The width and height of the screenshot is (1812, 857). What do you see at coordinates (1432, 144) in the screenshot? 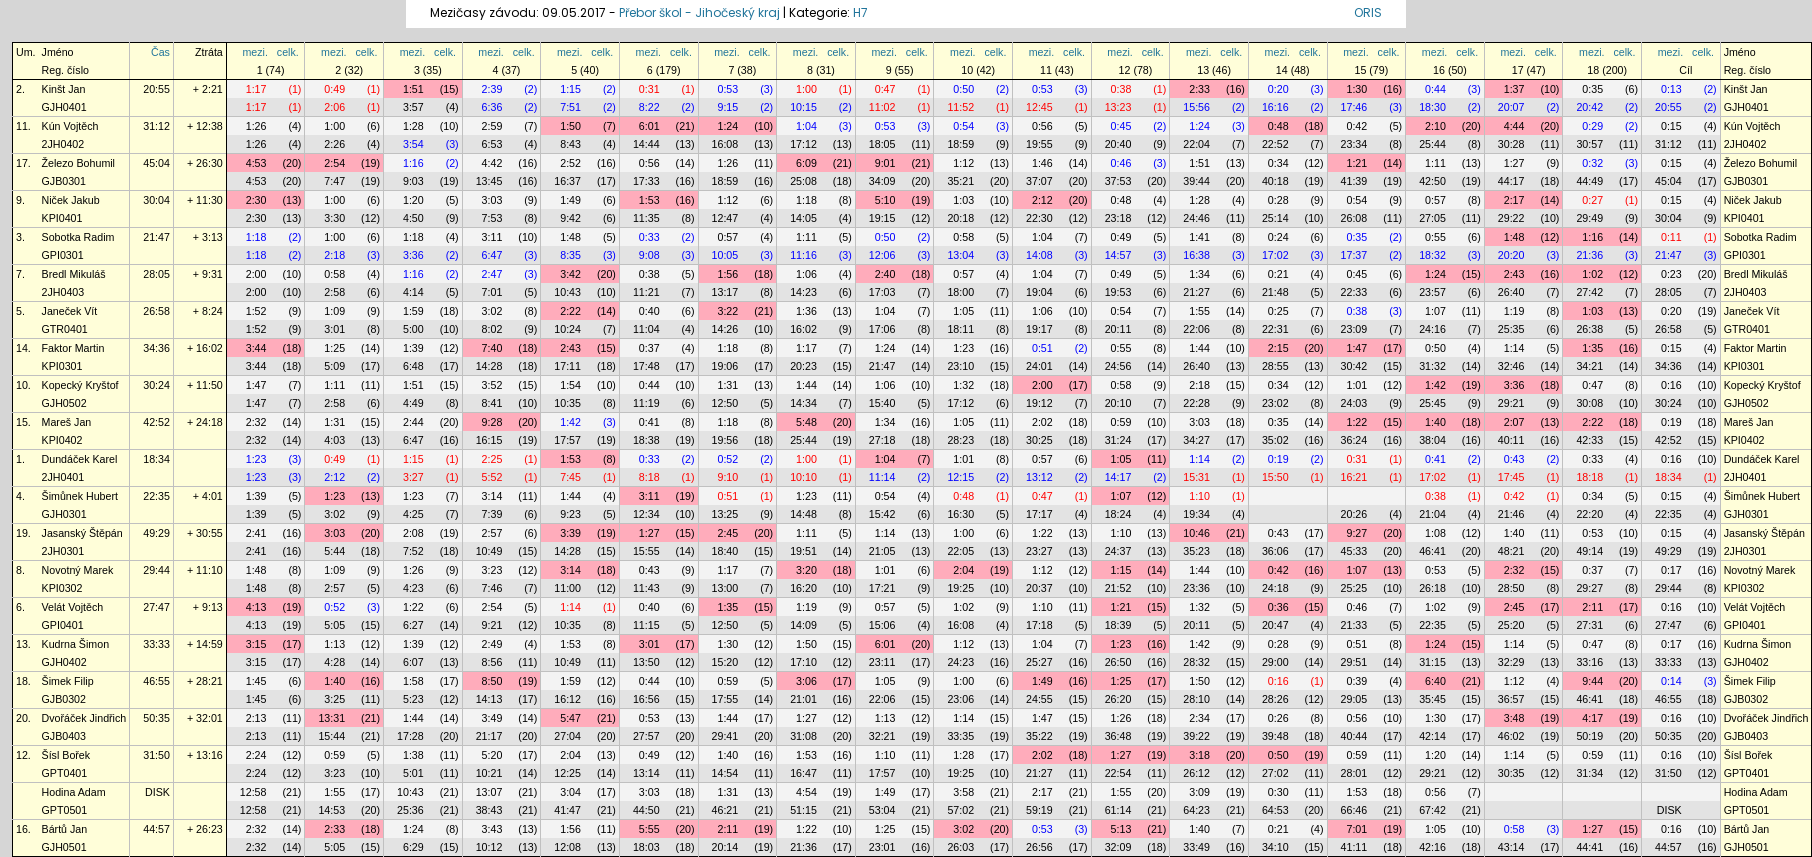
I see `25:44` at bounding box center [1432, 144].